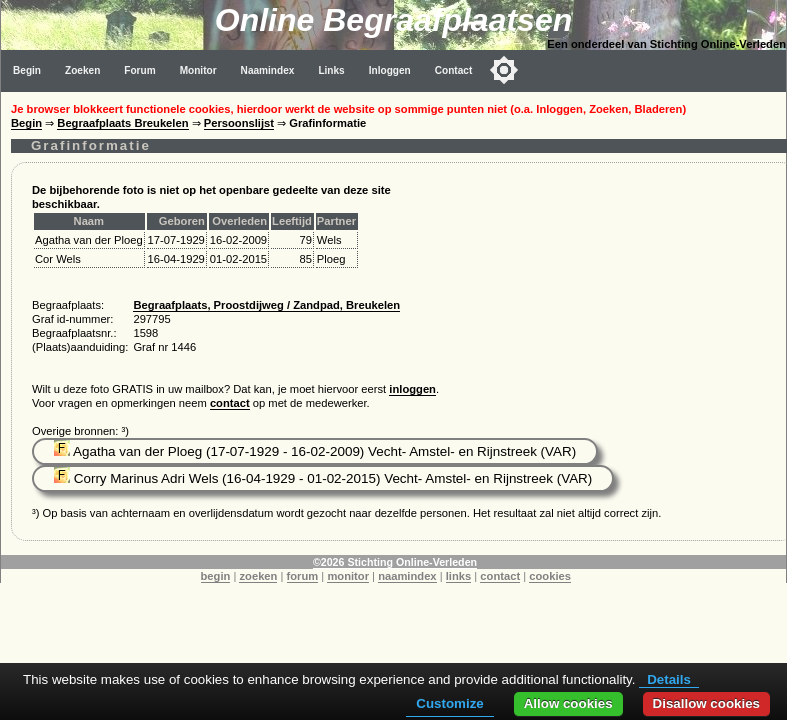 The width and height of the screenshot is (787, 720). What do you see at coordinates (268, 70) in the screenshot?
I see `Naamindex` at bounding box center [268, 70].